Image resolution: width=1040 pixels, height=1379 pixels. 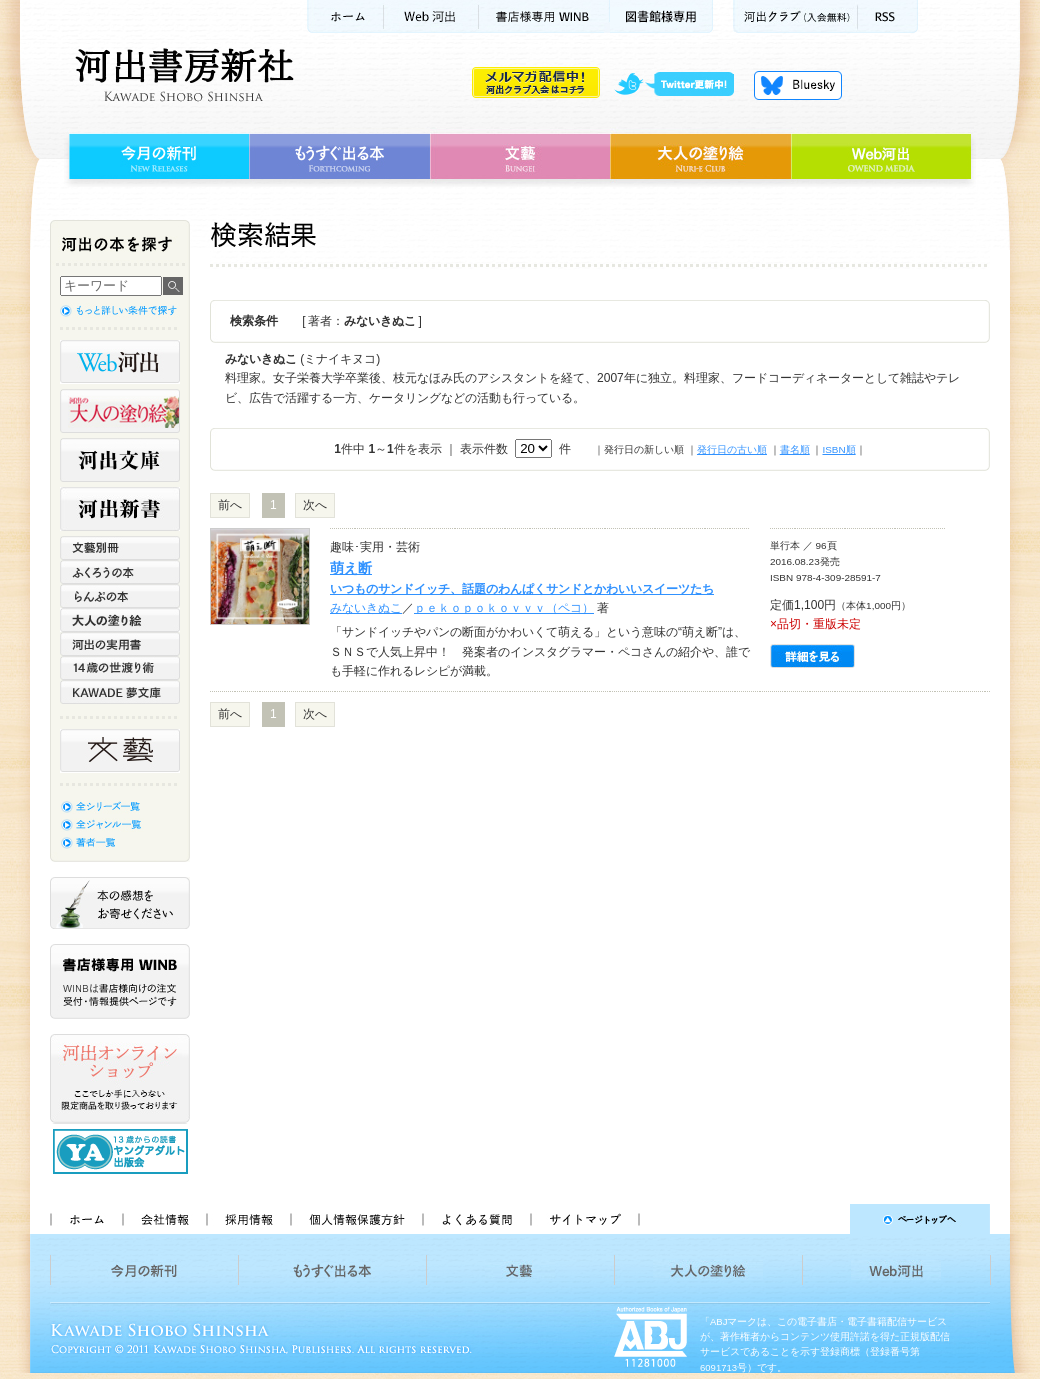 I want to click on 河出オンラインショップ, so click(x=120, y=1079).